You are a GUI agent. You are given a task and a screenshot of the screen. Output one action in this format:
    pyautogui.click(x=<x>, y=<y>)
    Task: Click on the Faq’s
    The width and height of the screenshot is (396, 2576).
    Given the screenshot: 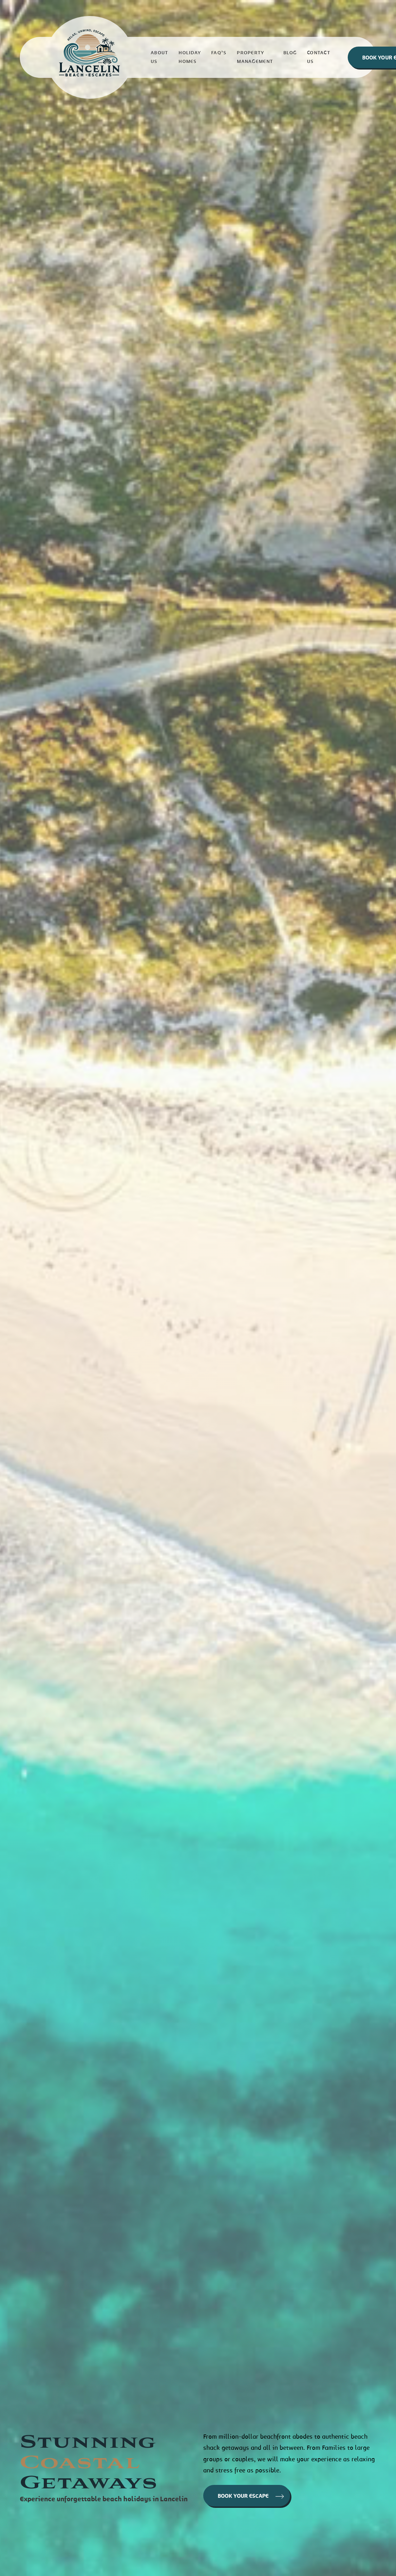 What is the action you would take?
    pyautogui.click(x=218, y=52)
    